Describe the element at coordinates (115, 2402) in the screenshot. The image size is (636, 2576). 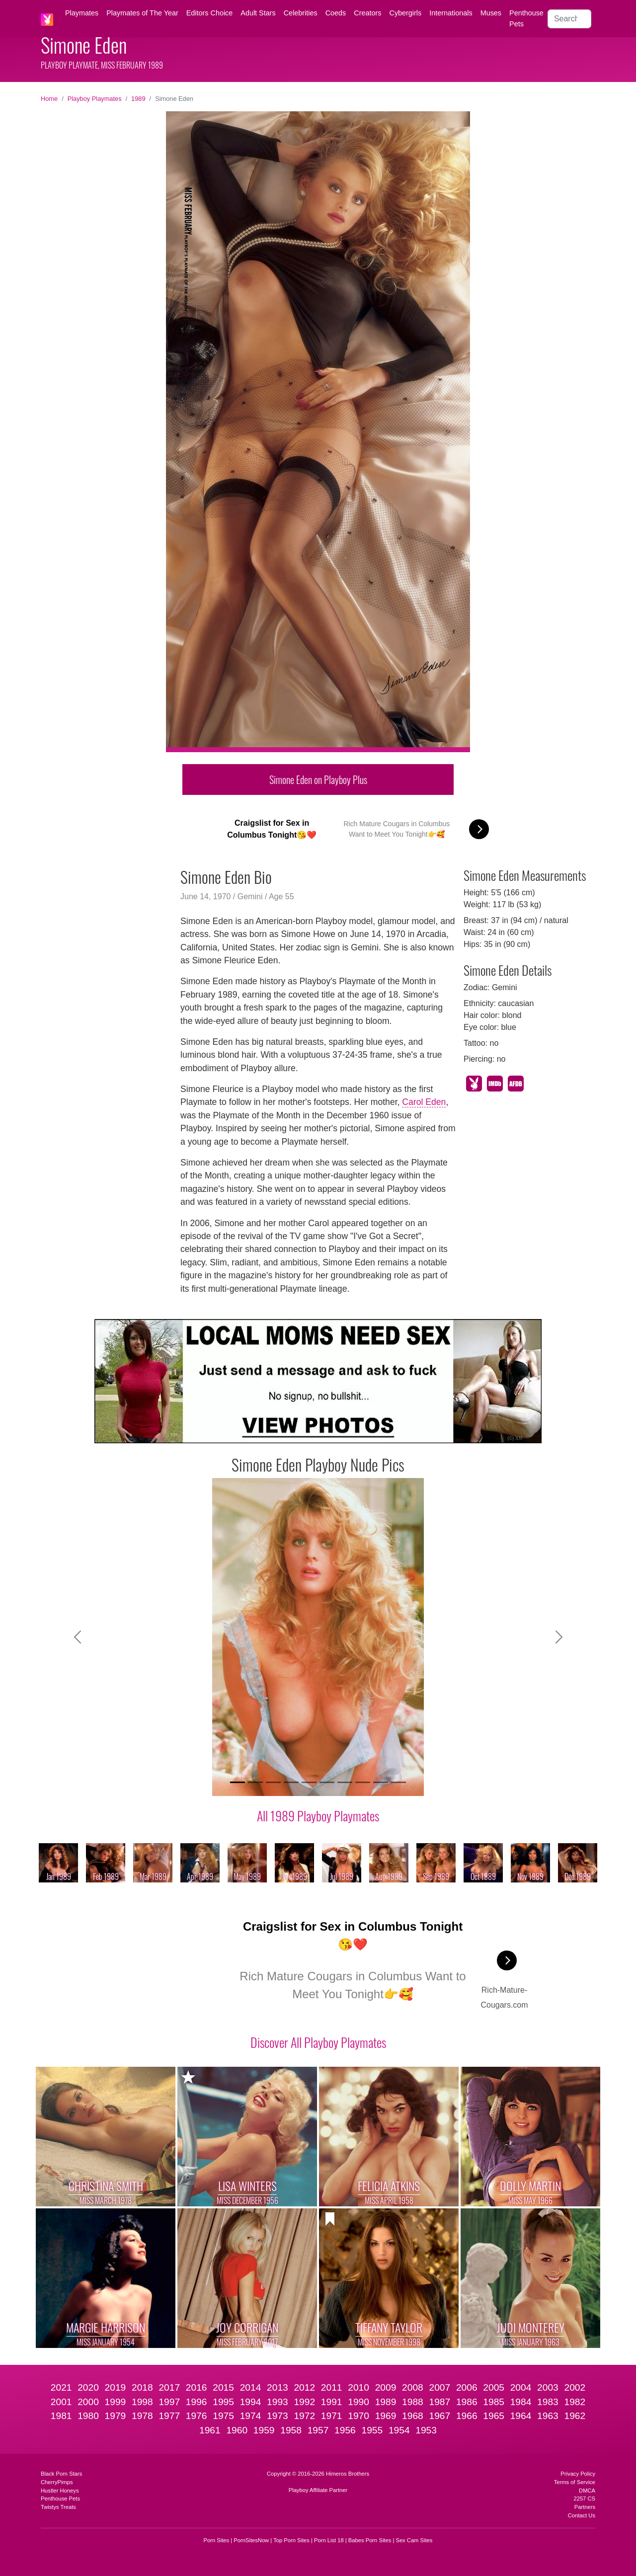
I see `1999` at that location.